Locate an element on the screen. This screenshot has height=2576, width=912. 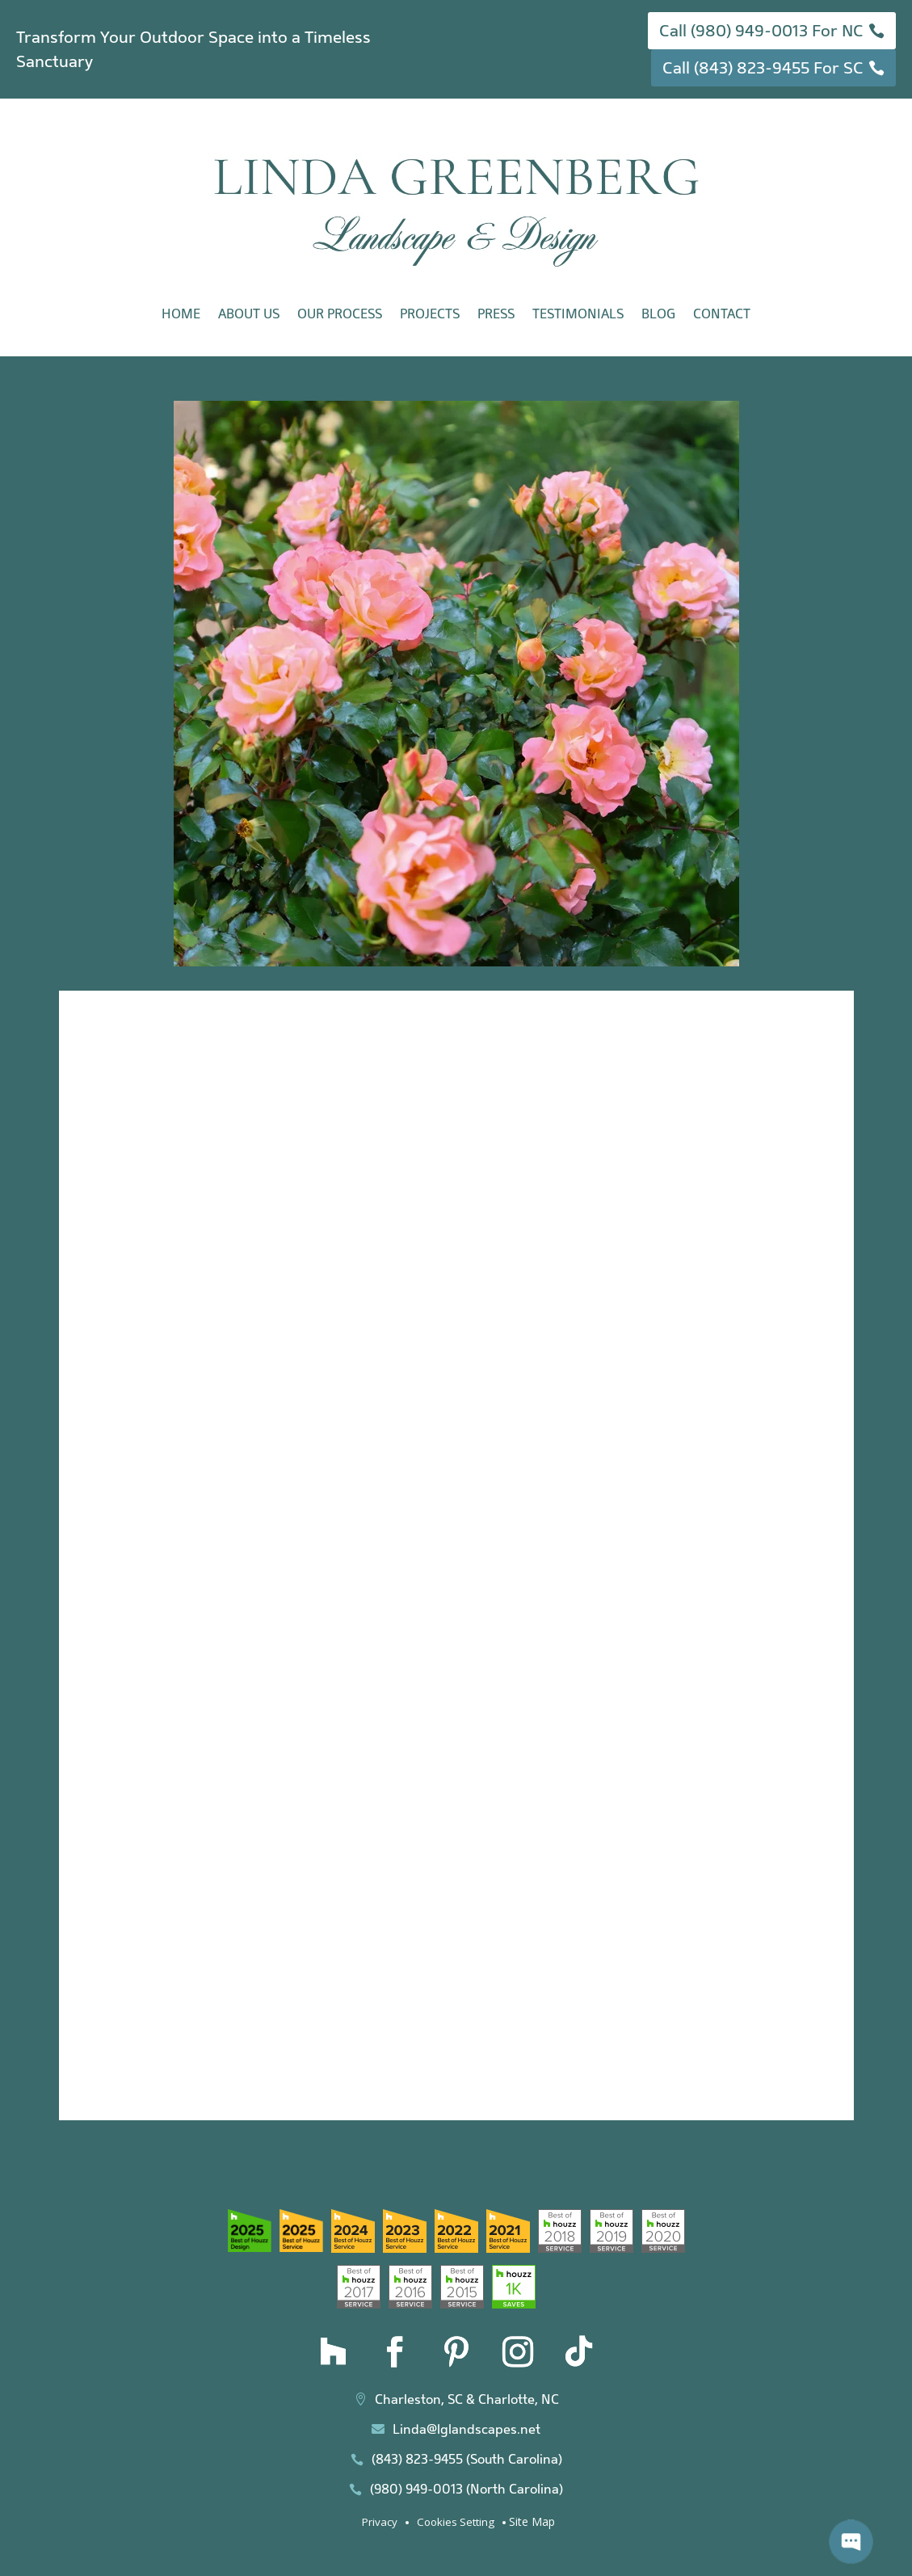
Testimonials is located at coordinates (578, 314).